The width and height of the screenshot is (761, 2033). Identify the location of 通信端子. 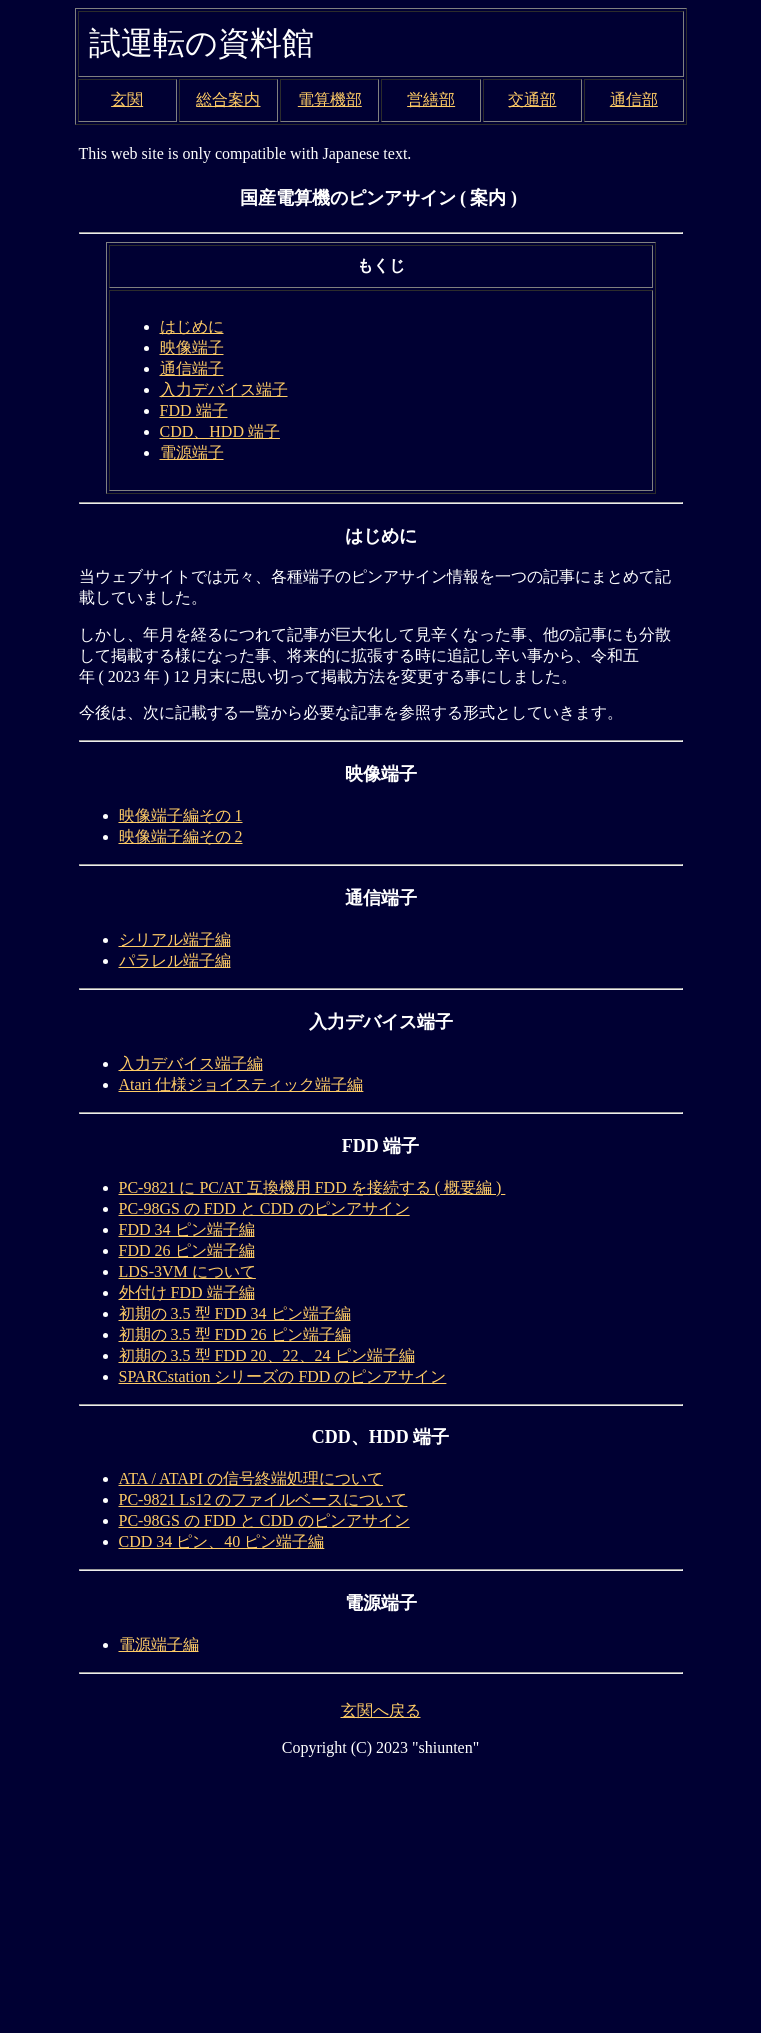
(192, 368).